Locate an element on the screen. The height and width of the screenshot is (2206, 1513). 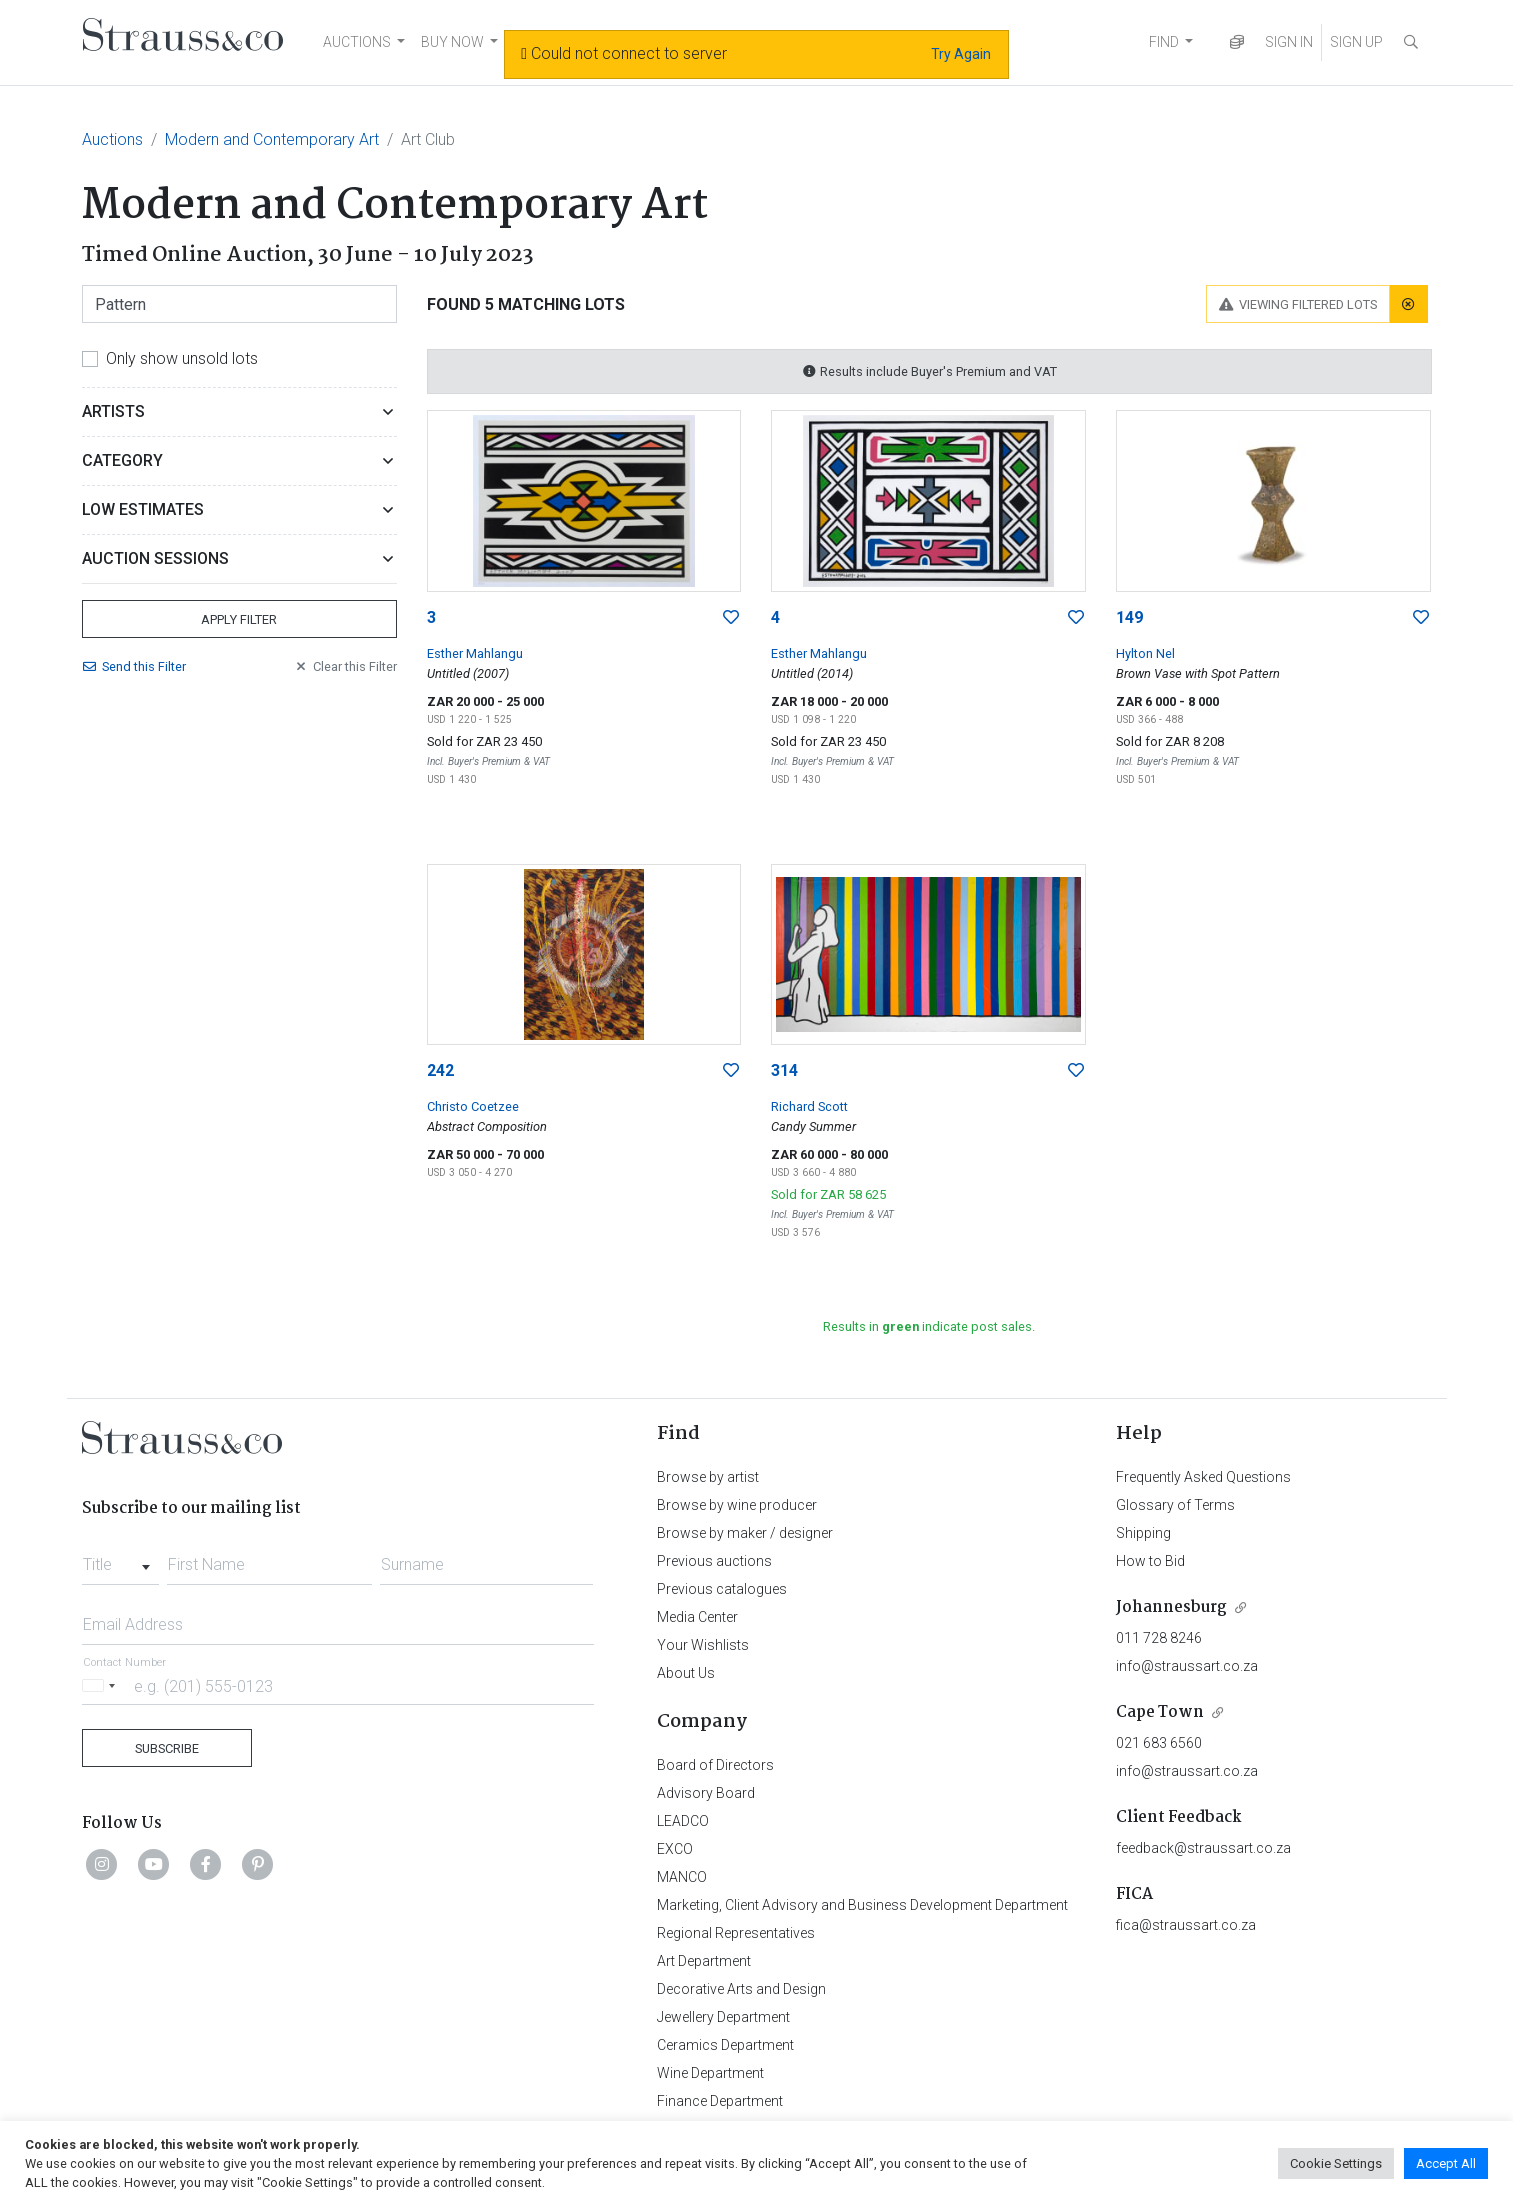
Ceramics Department is located at coordinates (725, 2045).